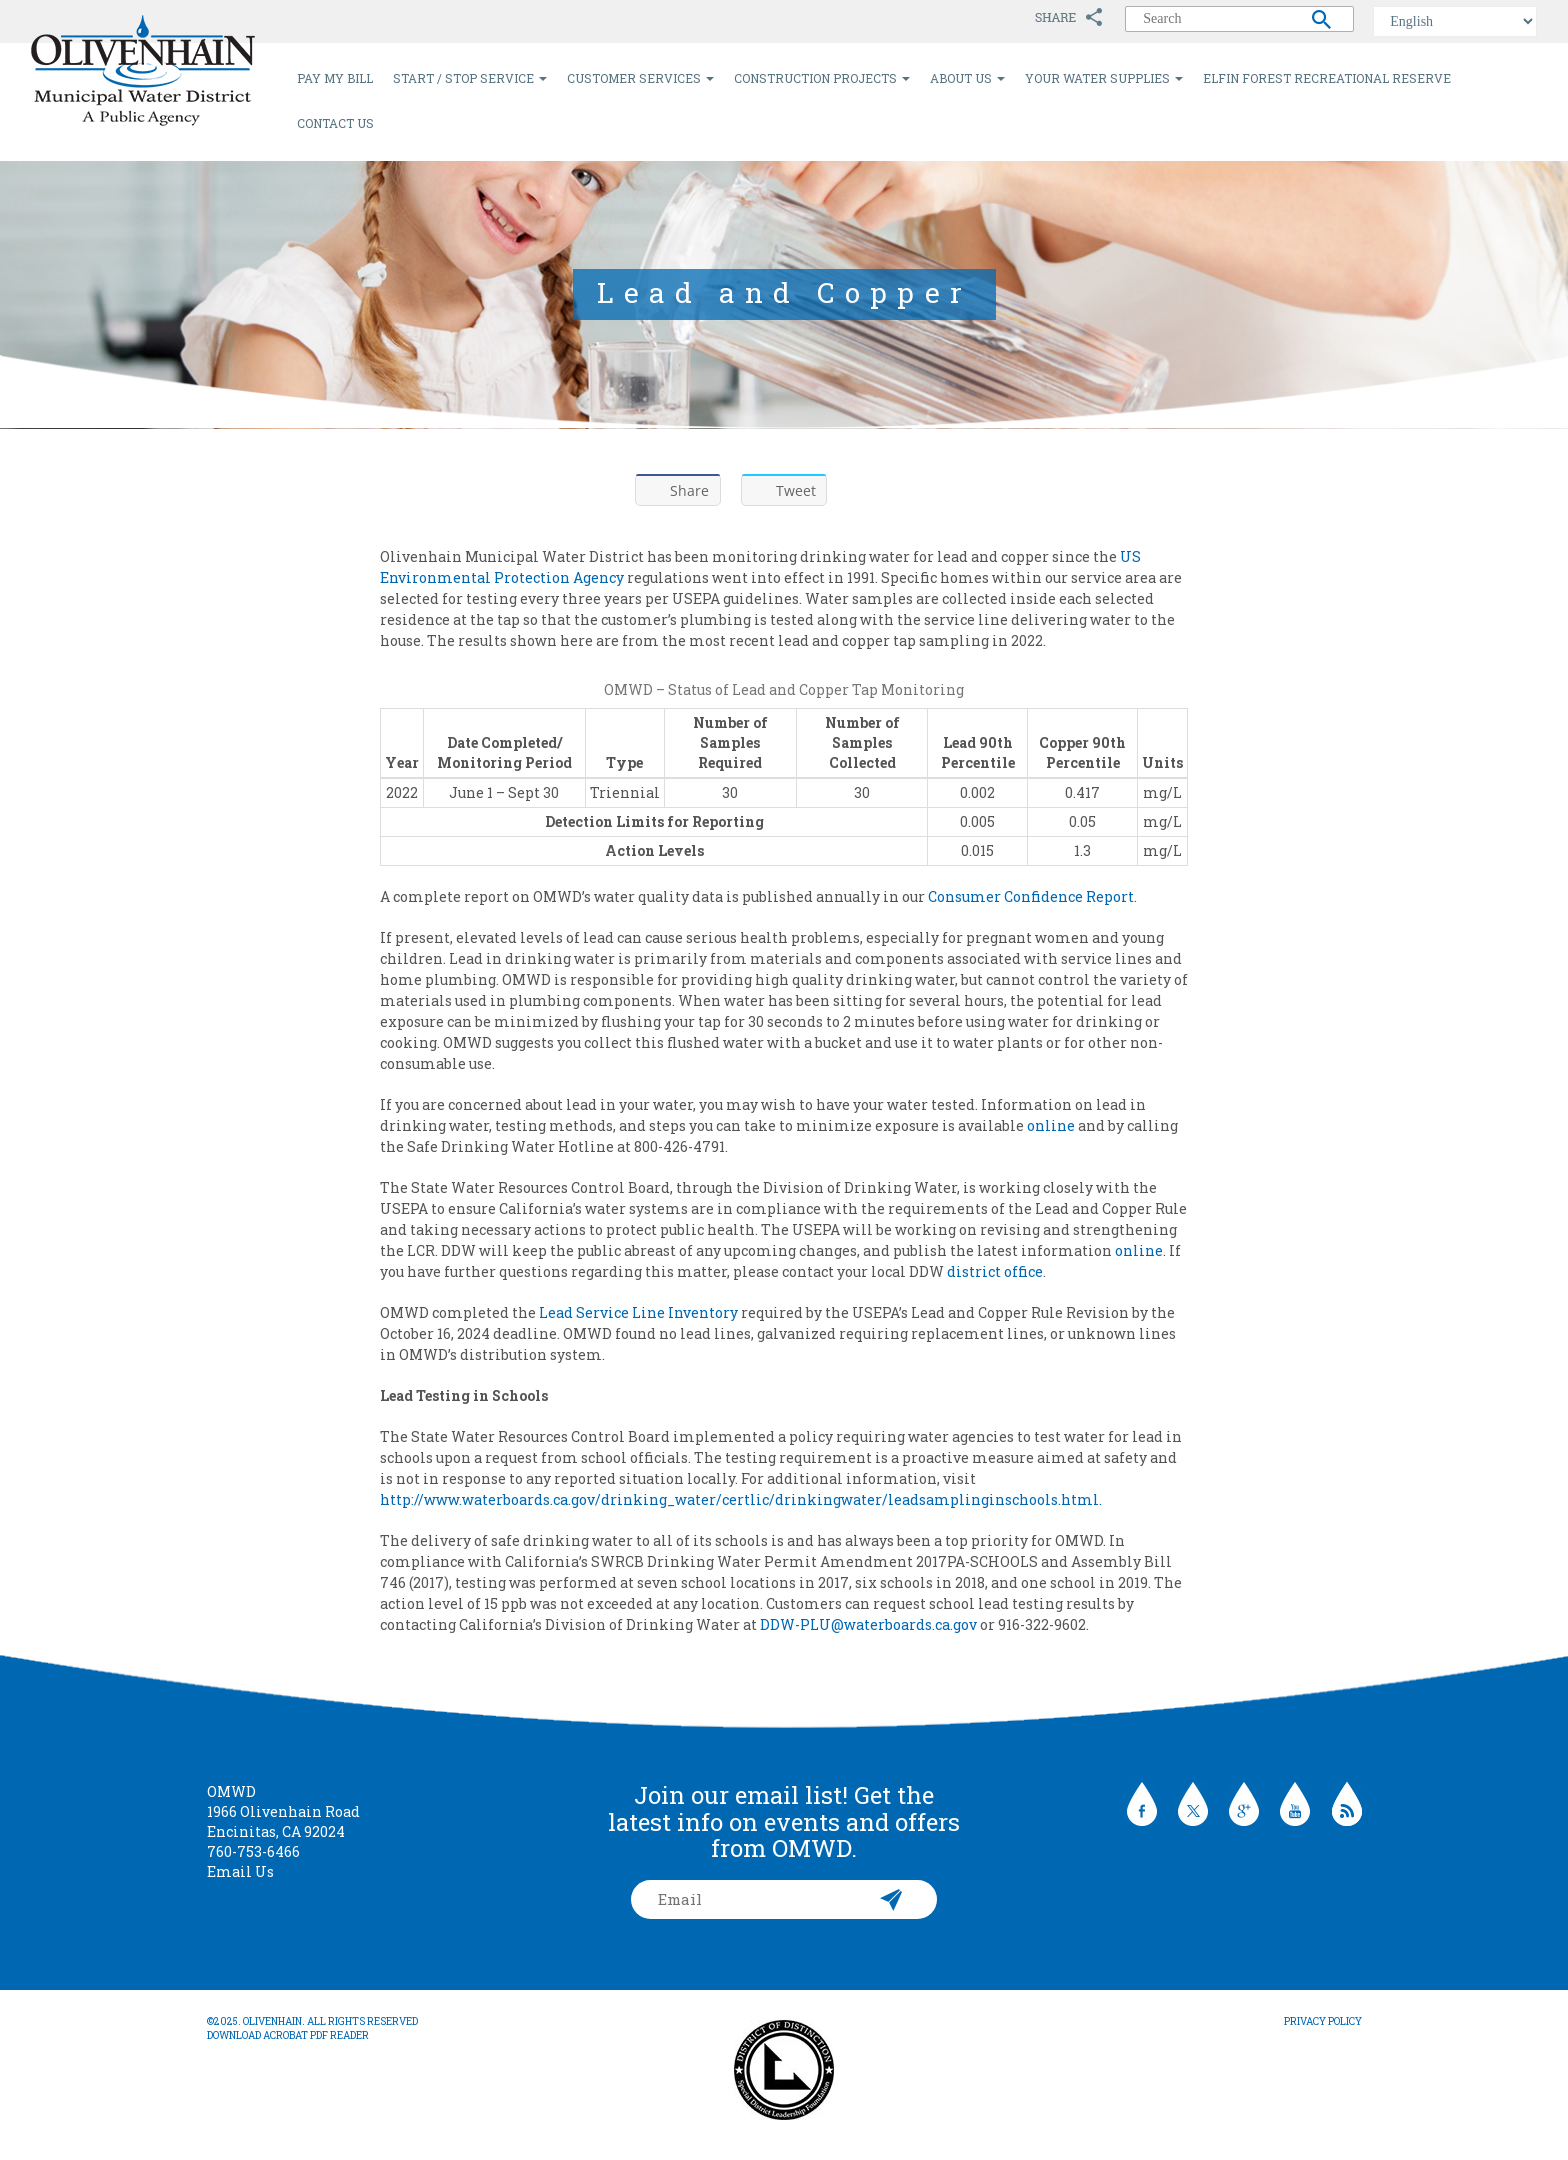  I want to click on Download Acrobat PDF Reader, so click(288, 2035).